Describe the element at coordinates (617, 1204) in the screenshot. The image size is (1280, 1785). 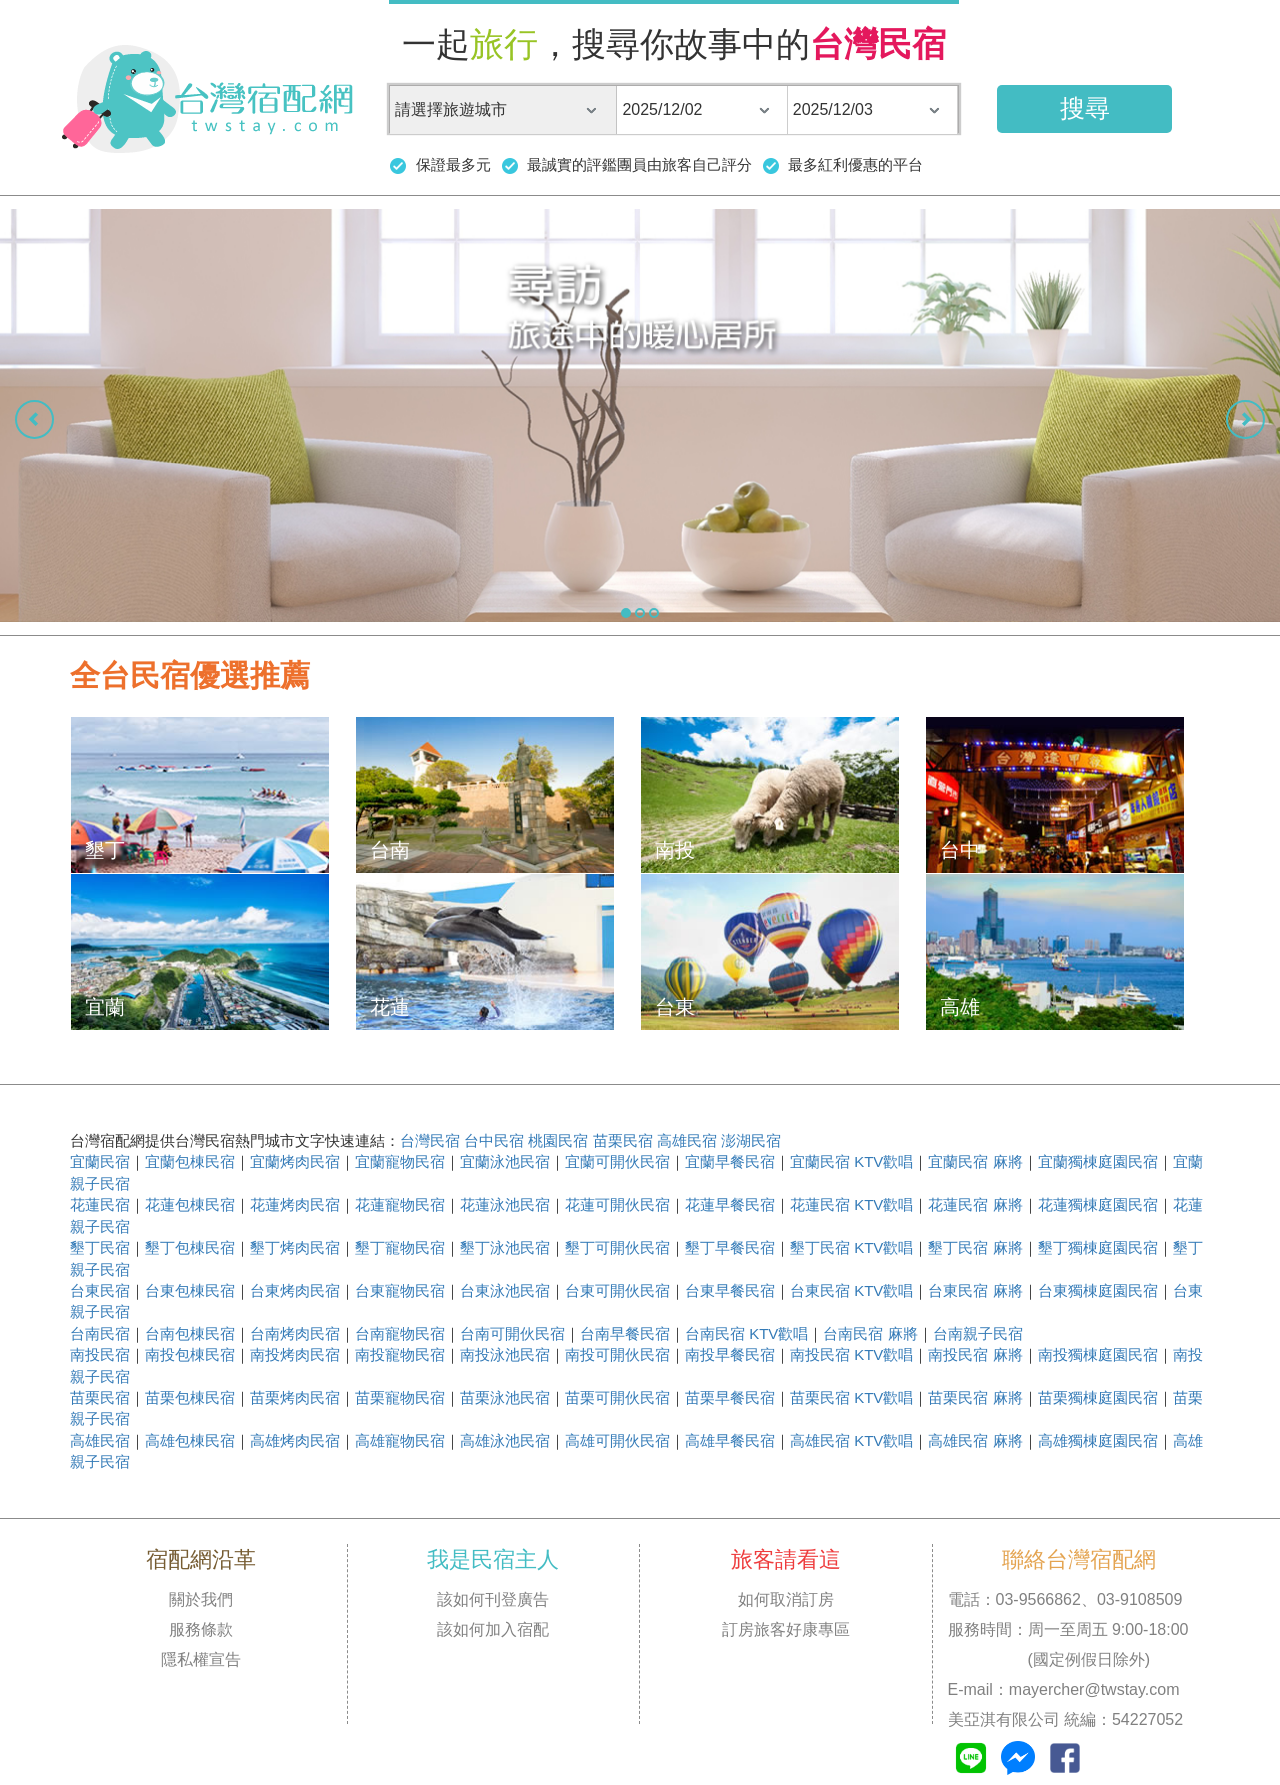
I see `花蓮可開伙民宿` at that location.